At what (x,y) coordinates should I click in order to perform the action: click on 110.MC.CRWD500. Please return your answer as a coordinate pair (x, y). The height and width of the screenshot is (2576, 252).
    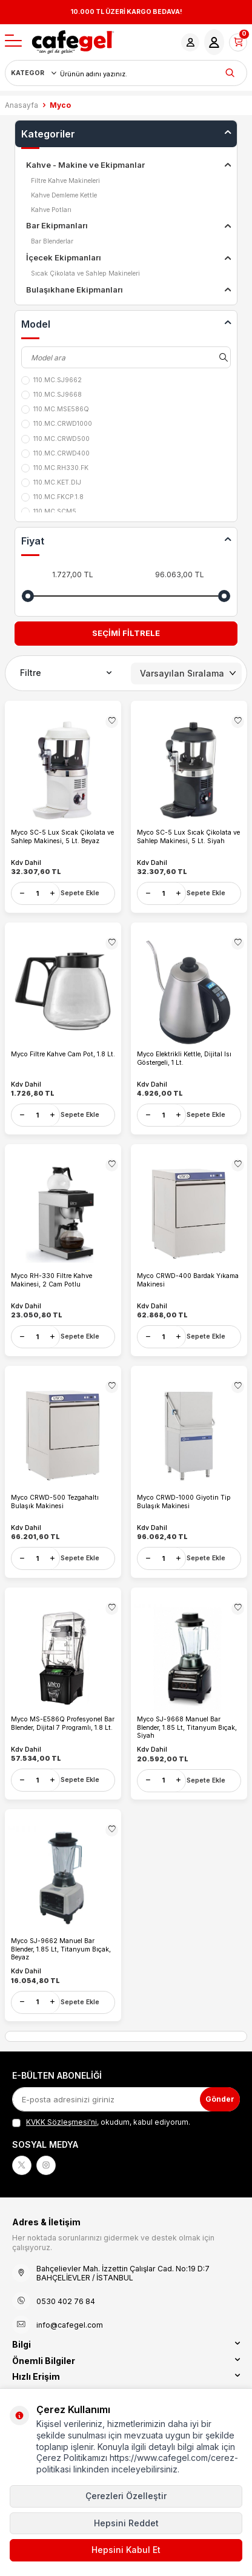
    Looking at the image, I should click on (55, 439).